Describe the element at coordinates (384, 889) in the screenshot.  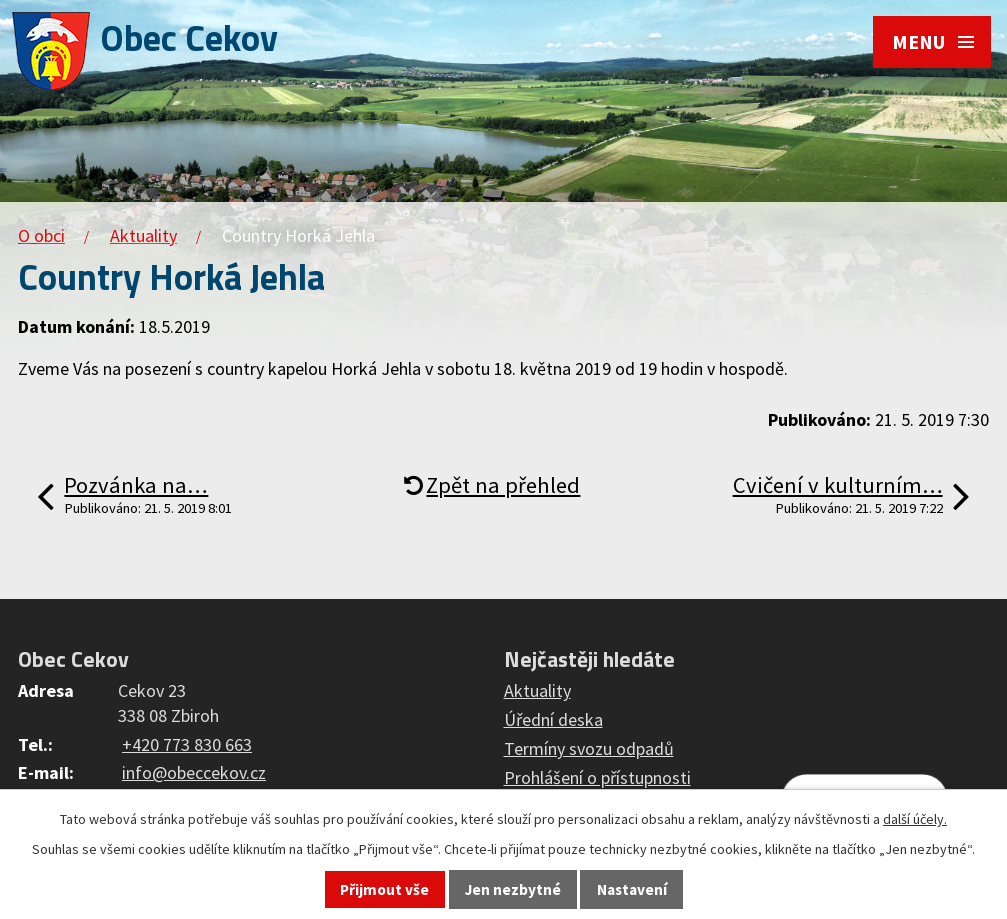
I see `Přijmout vše` at that location.